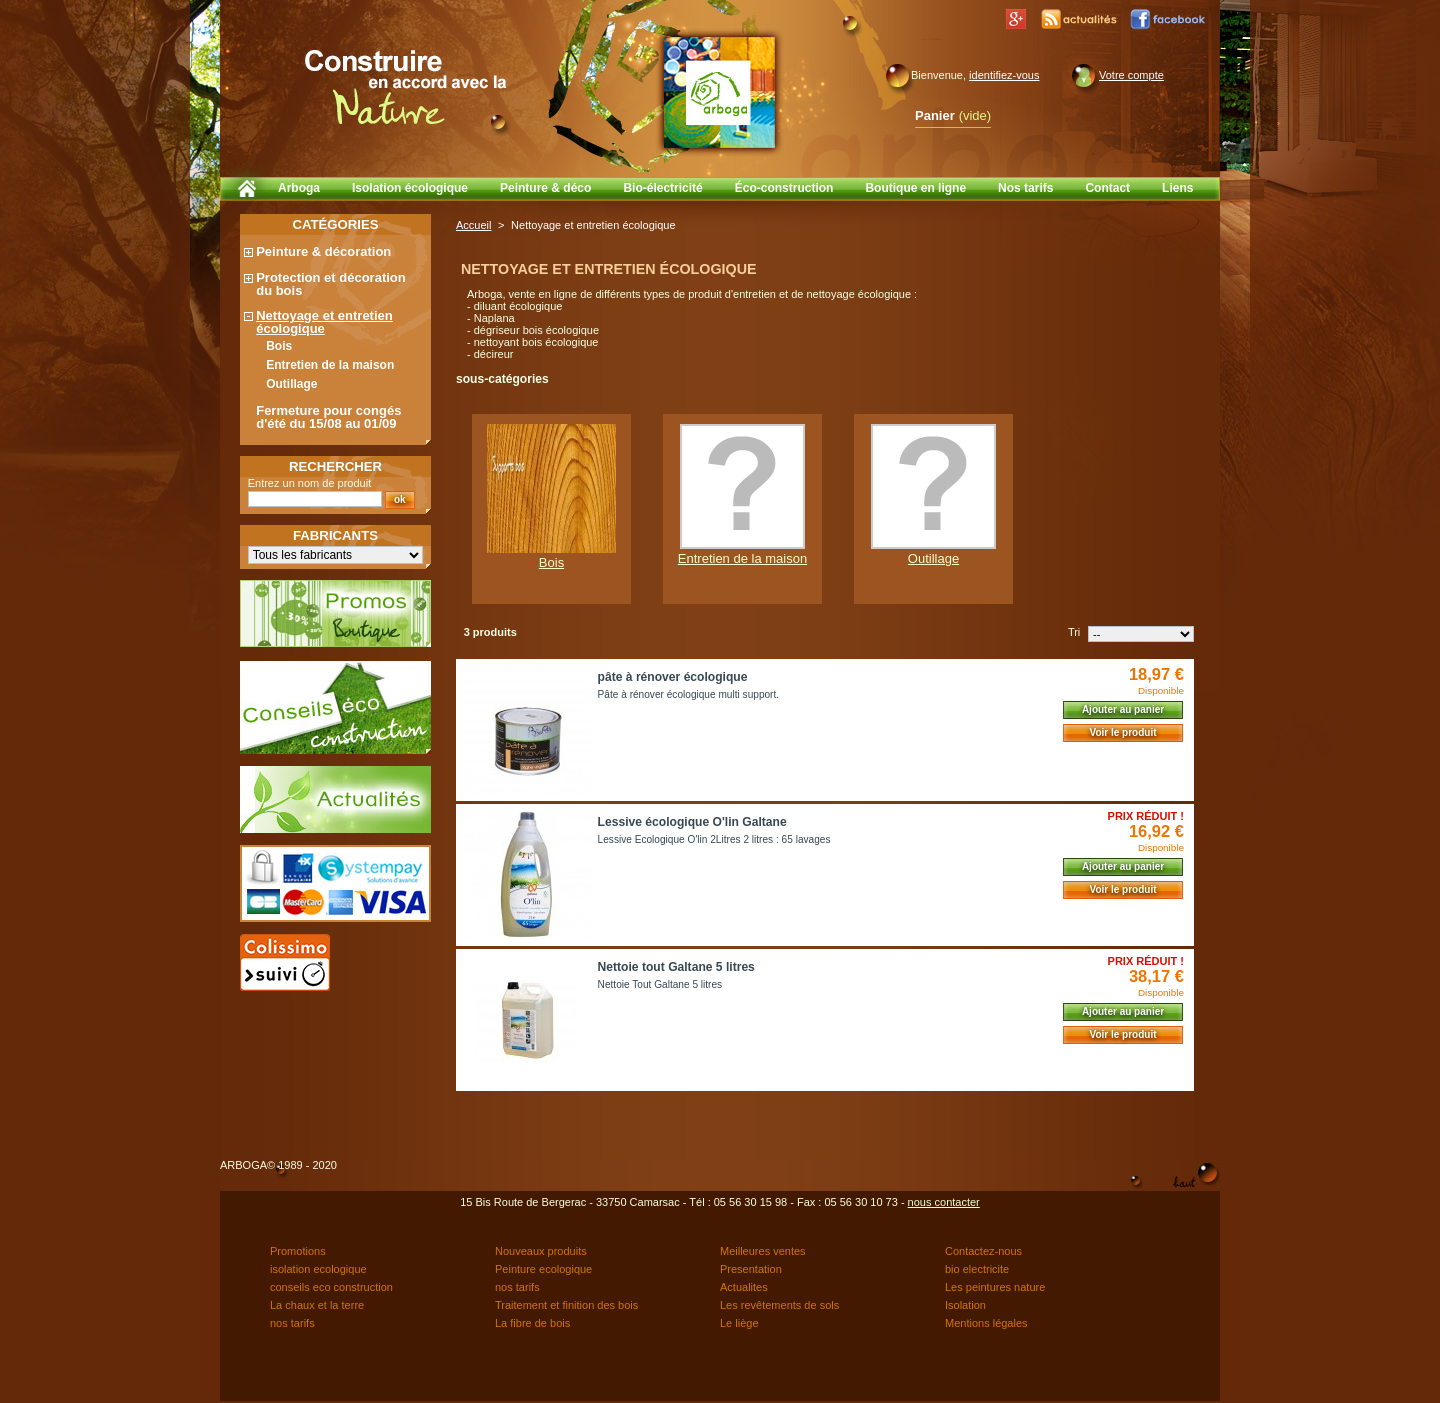  What do you see at coordinates (291, 384) in the screenshot?
I see `Outillage` at bounding box center [291, 384].